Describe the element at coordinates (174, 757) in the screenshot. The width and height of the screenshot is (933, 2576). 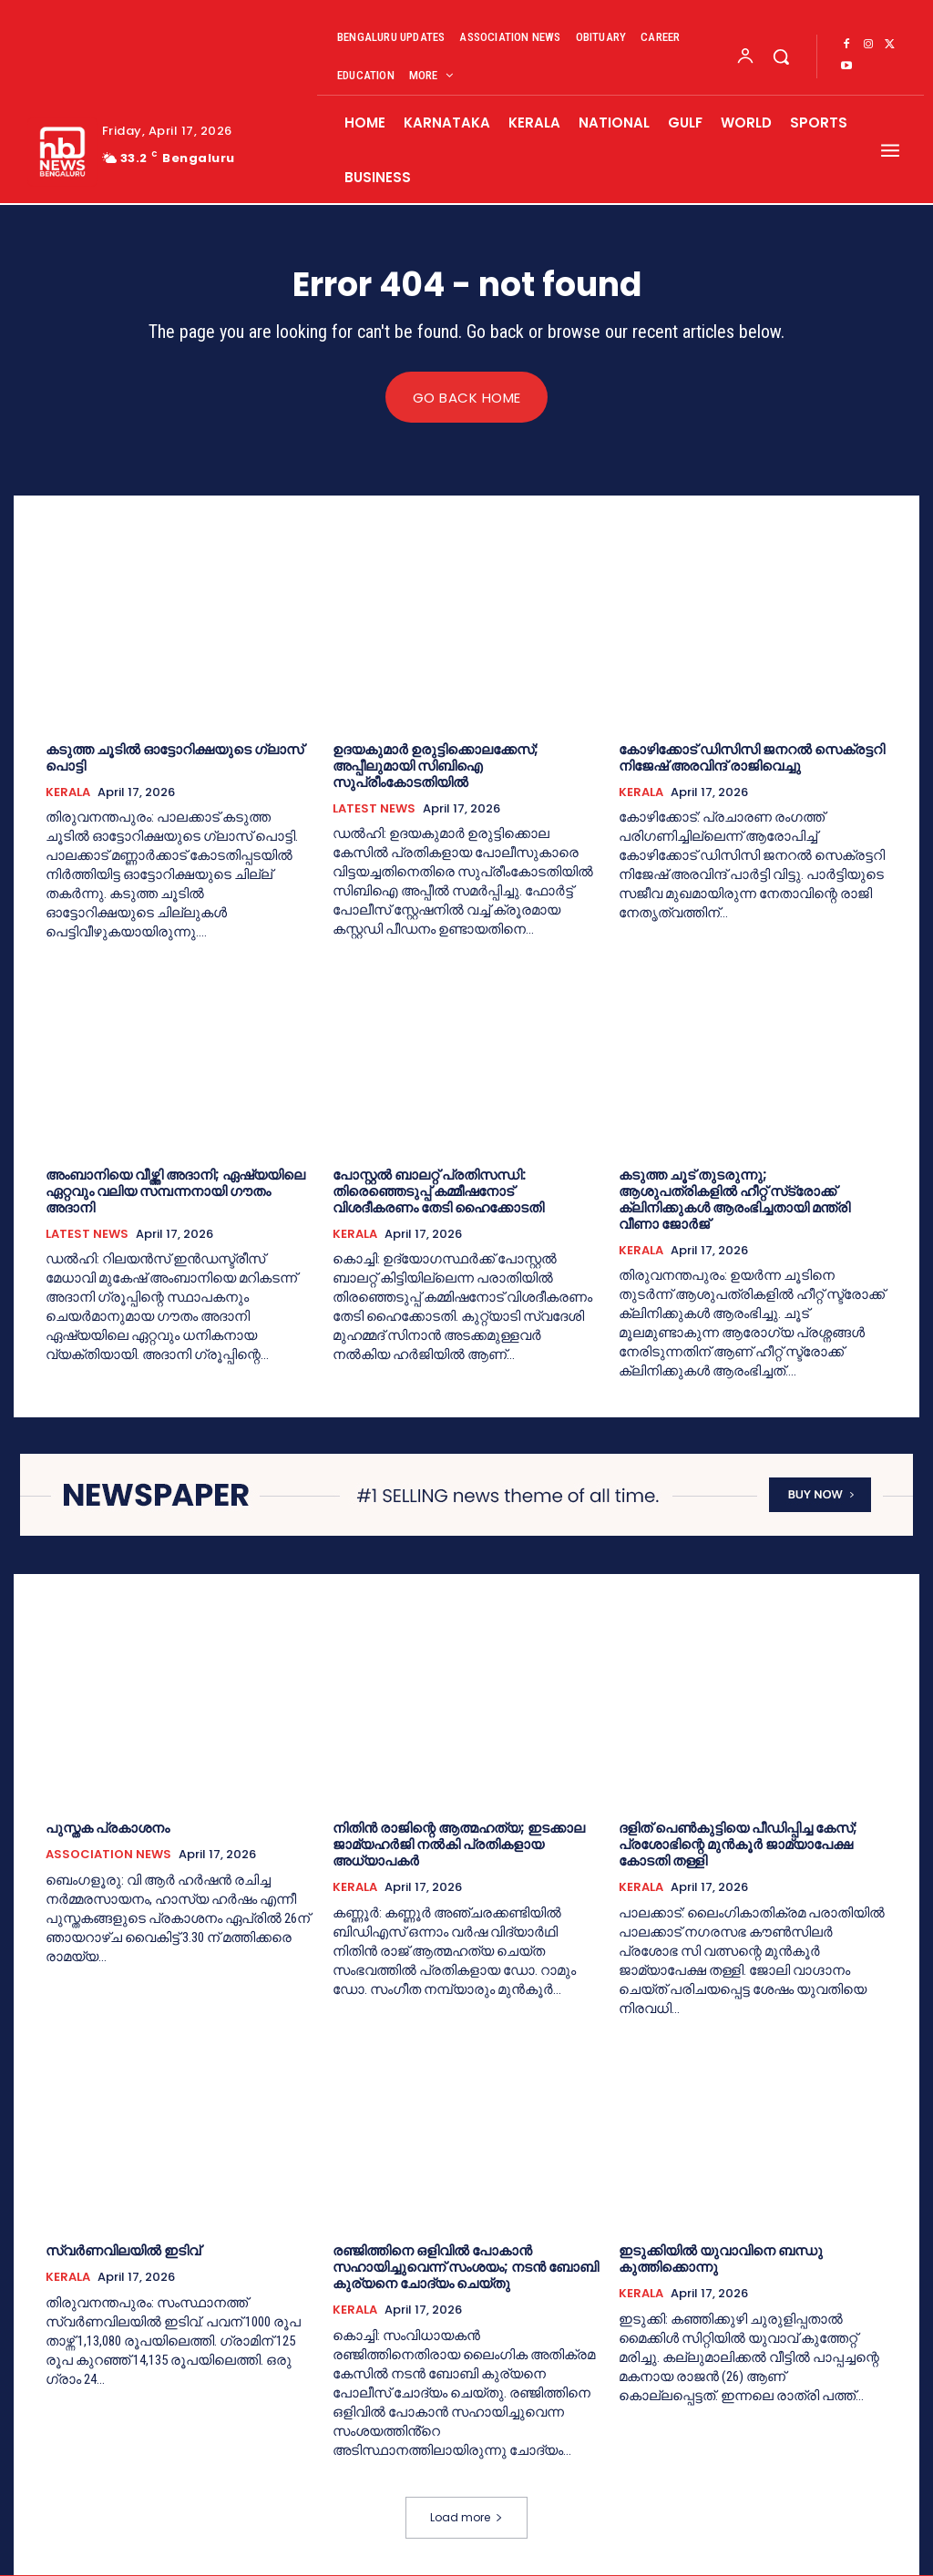
I see `കടുത്ത ചൂടില്‍ ഓട്ടോറിക്ഷയുടെ ഗ്ലാസ് പൊട്ടി` at that location.